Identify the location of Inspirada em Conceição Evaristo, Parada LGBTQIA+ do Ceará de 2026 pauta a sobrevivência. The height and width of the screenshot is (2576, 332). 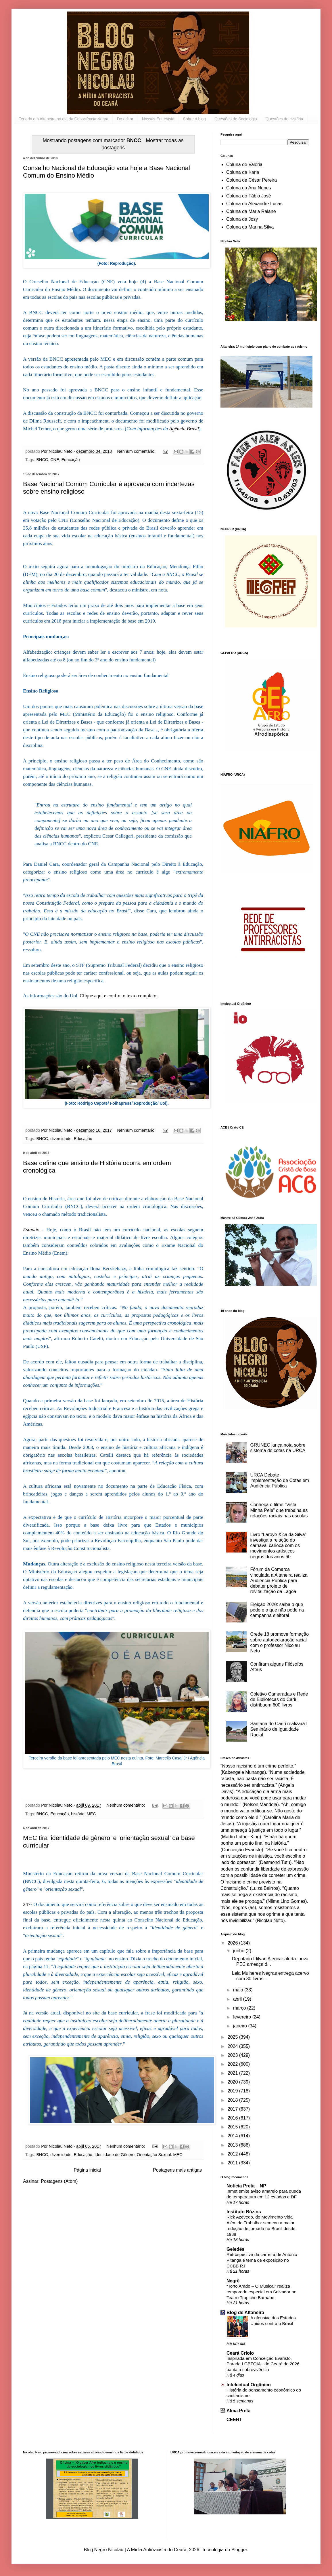
(263, 2364).